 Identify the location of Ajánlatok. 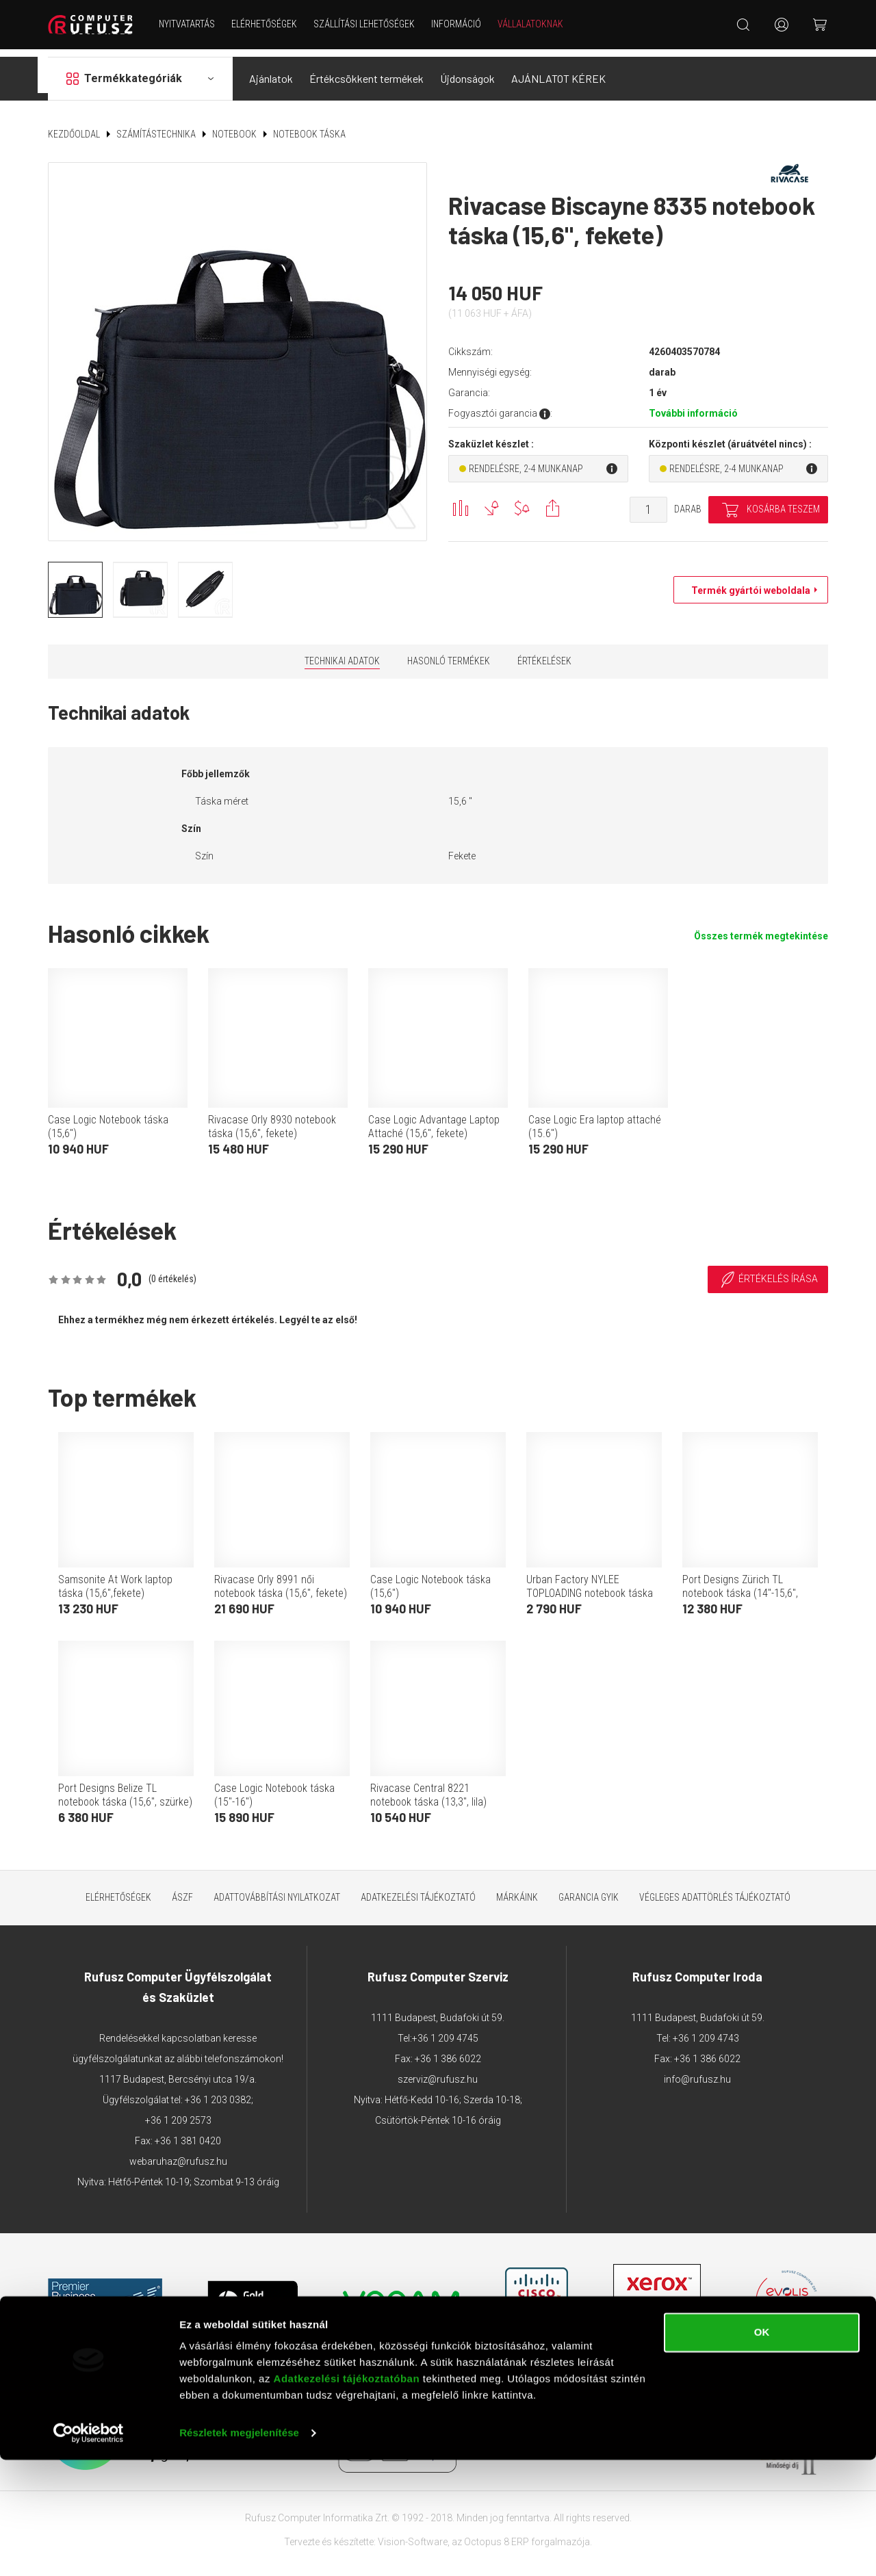
(271, 70).